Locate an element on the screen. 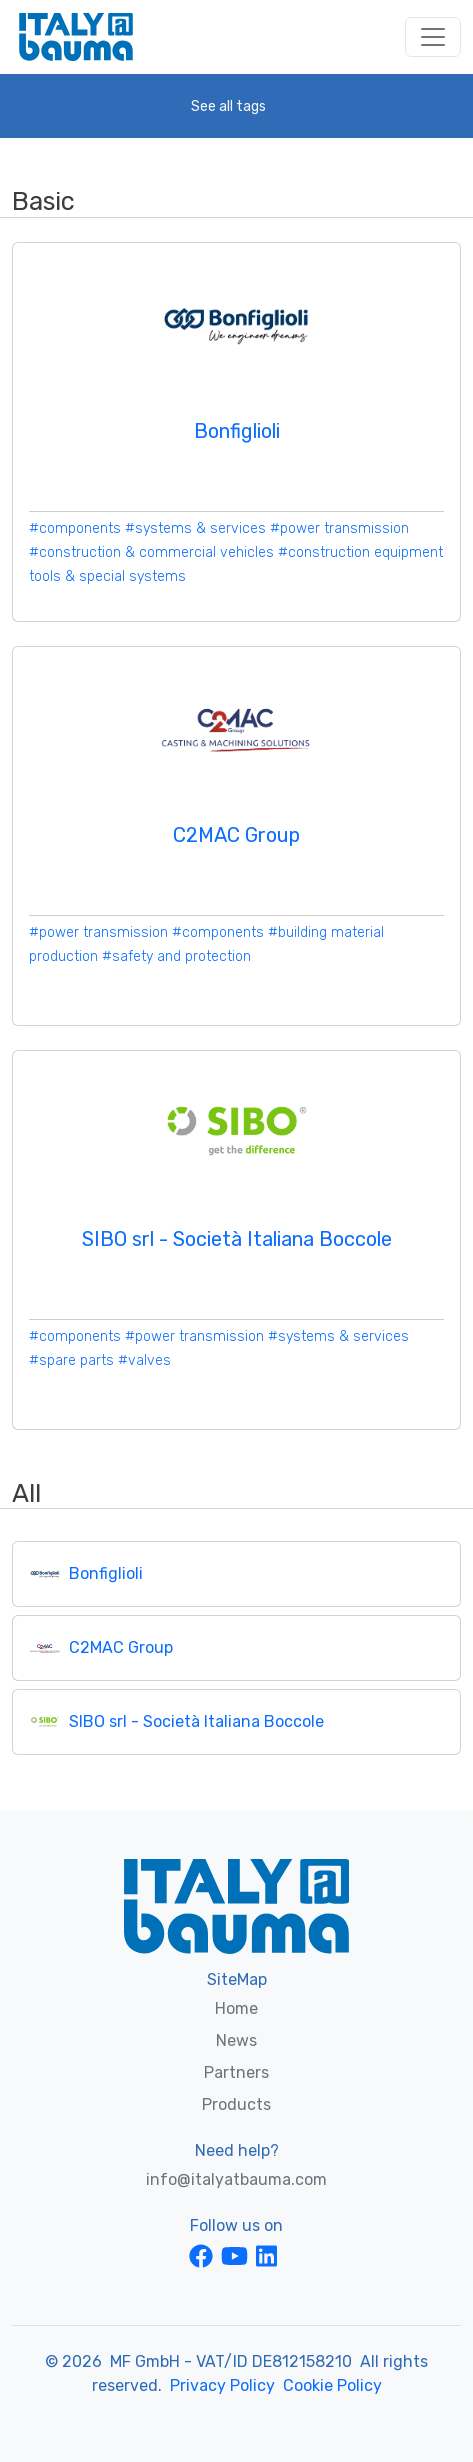 The height and width of the screenshot is (2462, 473). Cookie Policy is located at coordinates (332, 2385).